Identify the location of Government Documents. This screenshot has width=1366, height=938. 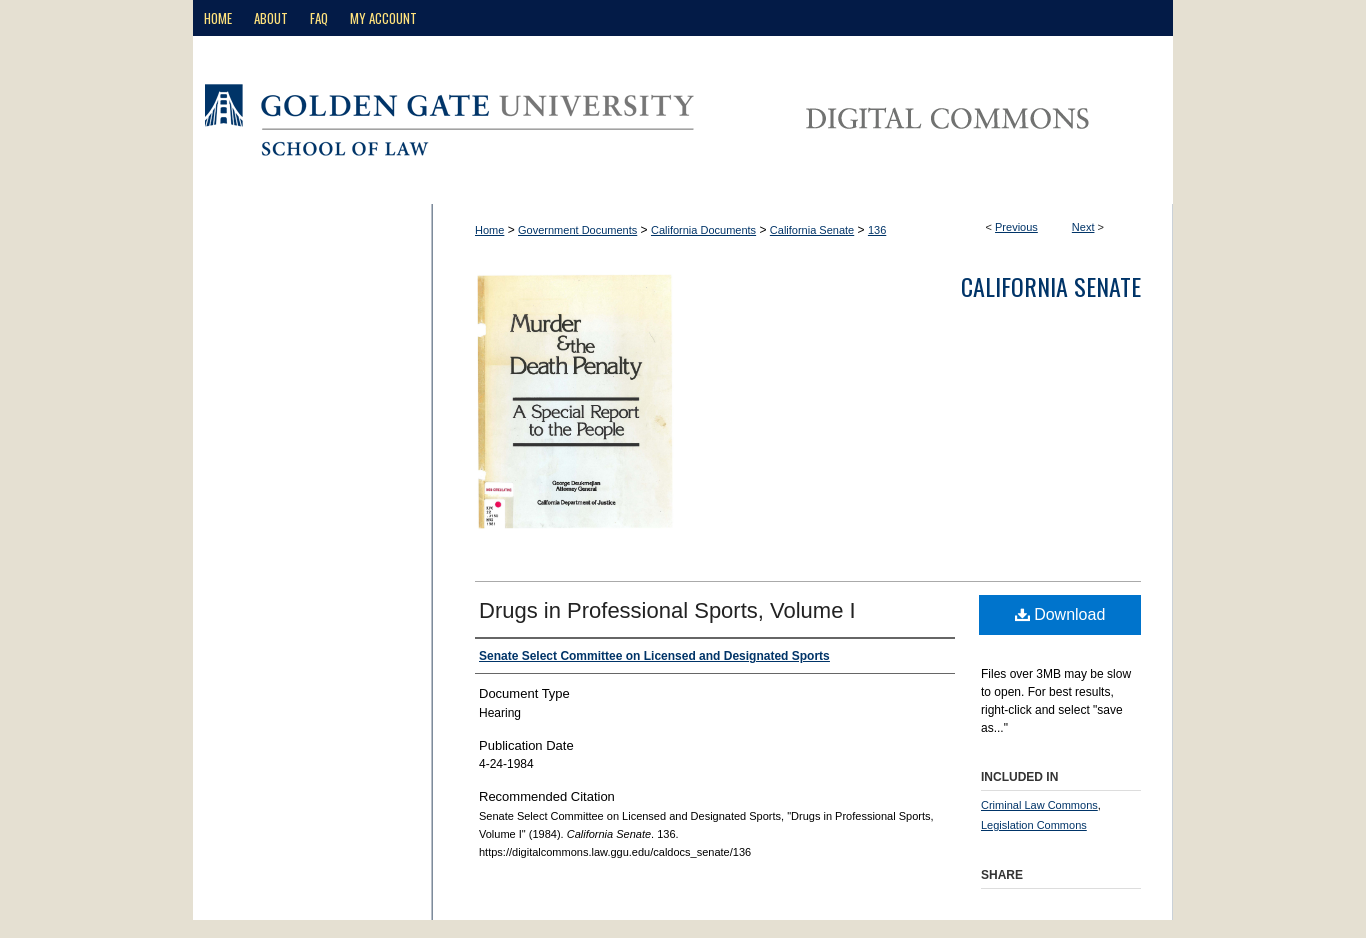
(577, 230).